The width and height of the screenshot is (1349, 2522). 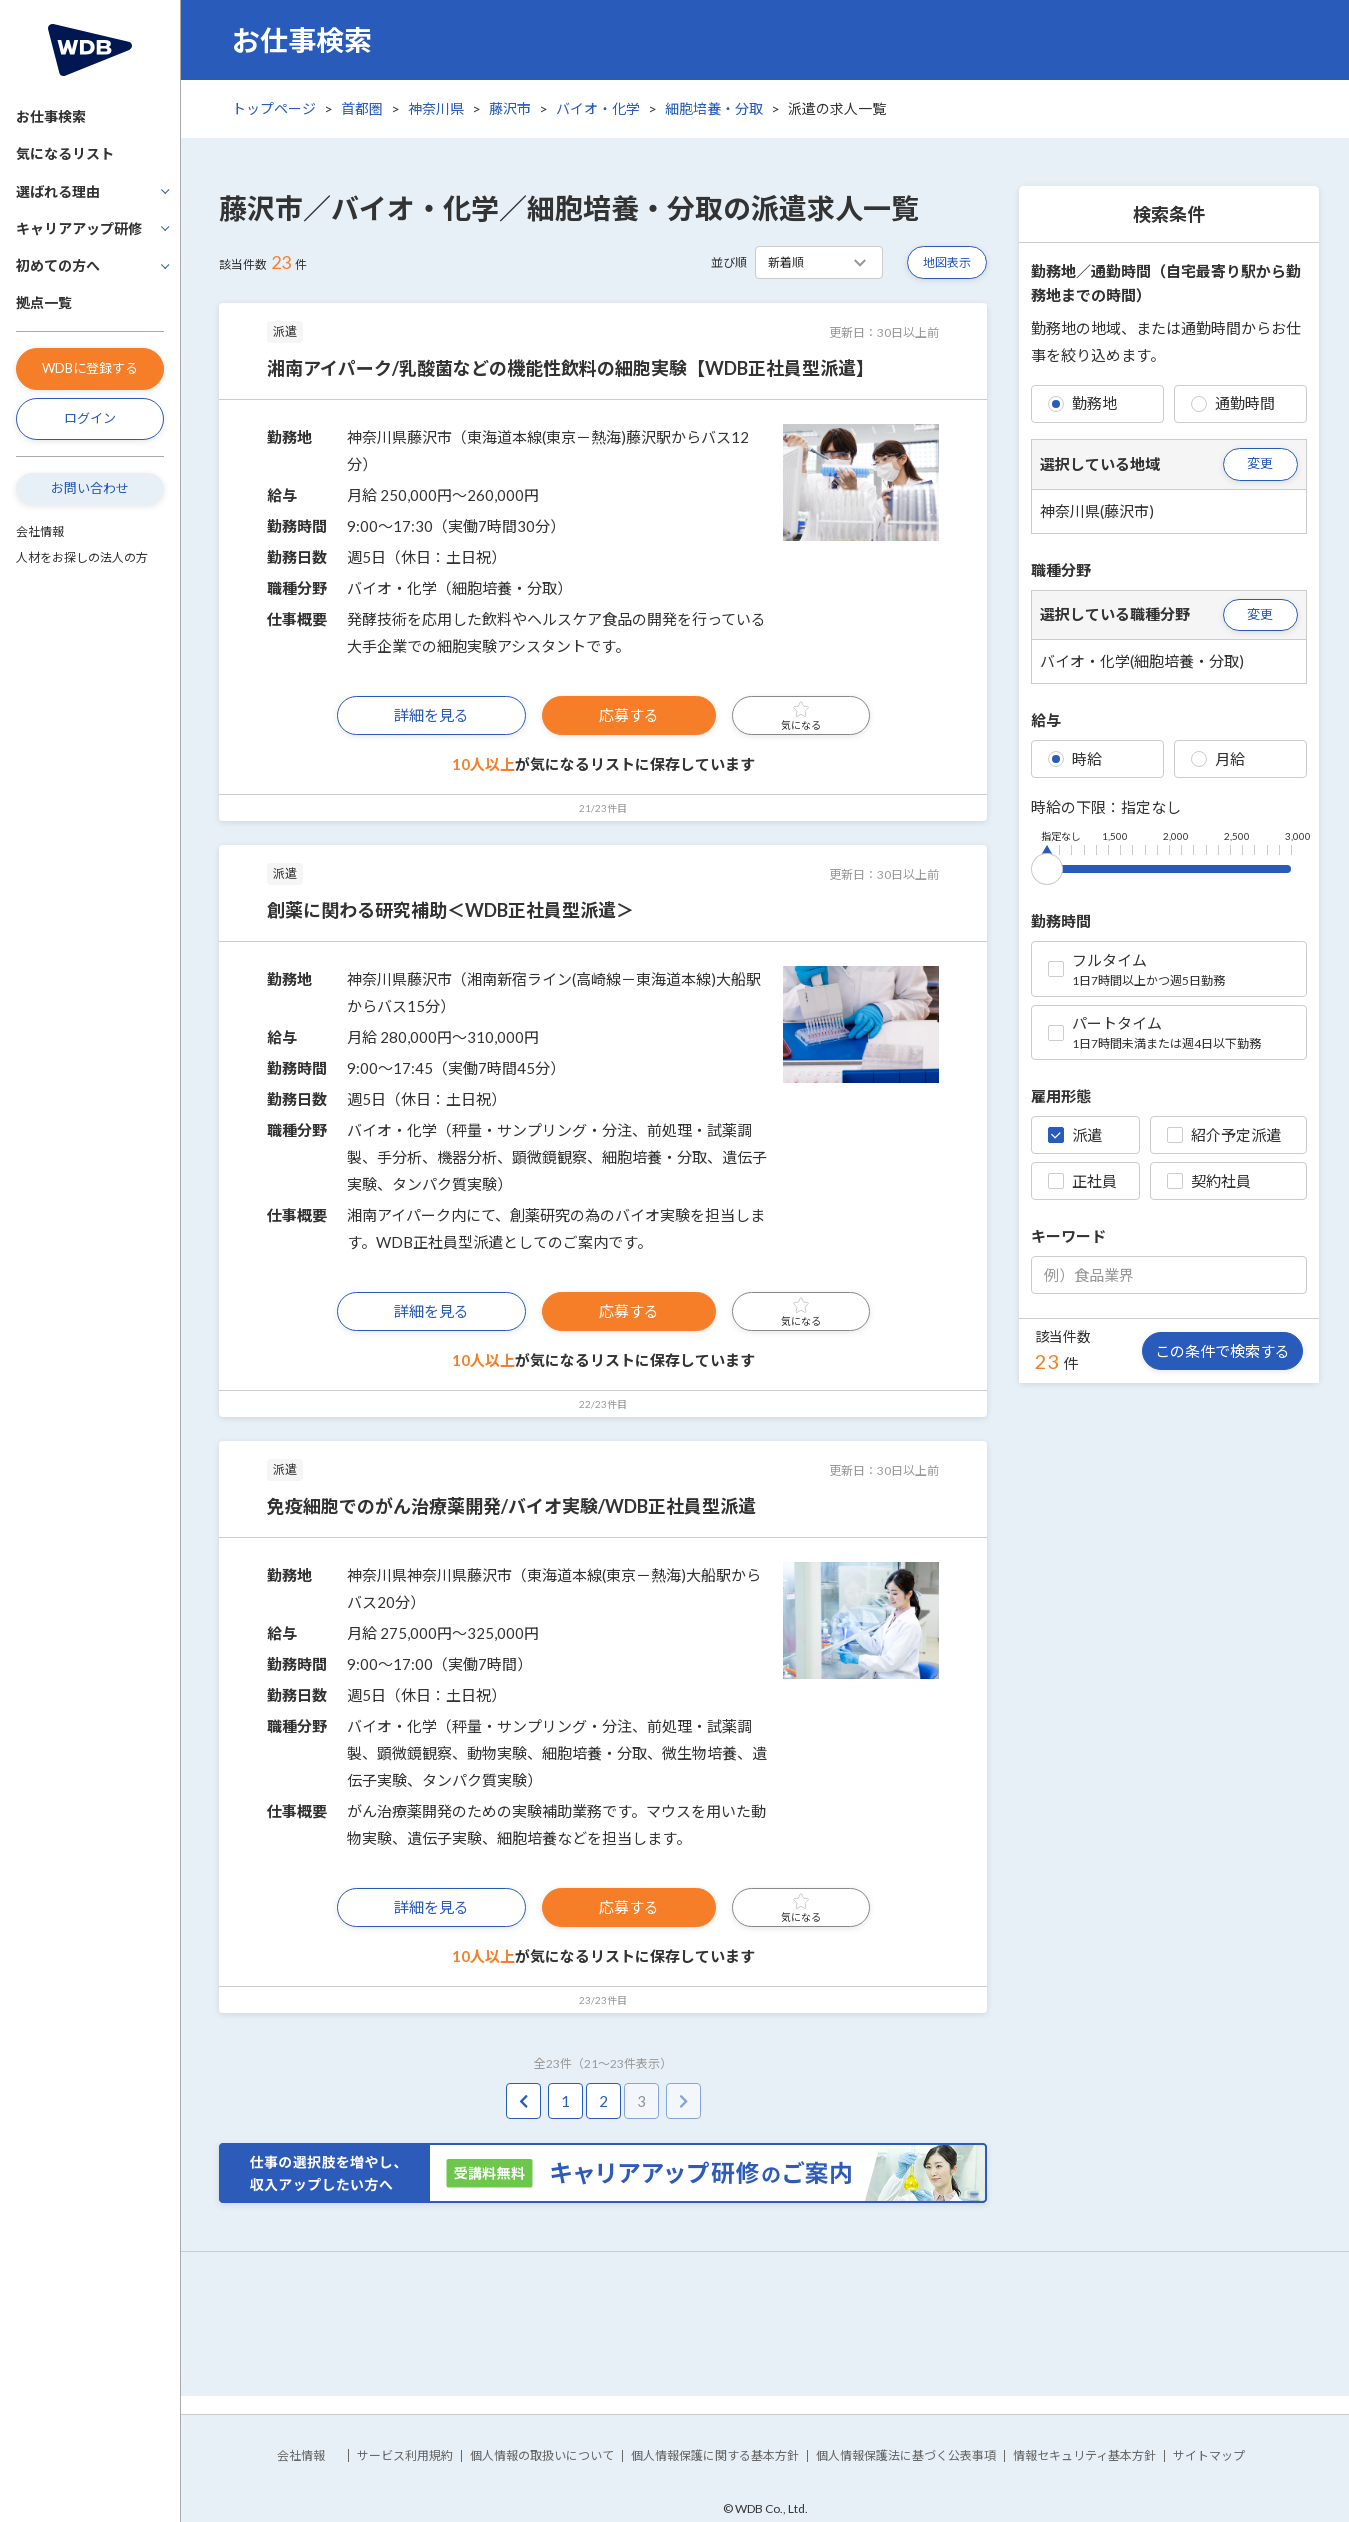 I want to click on 会社情報, so click(x=40, y=531).